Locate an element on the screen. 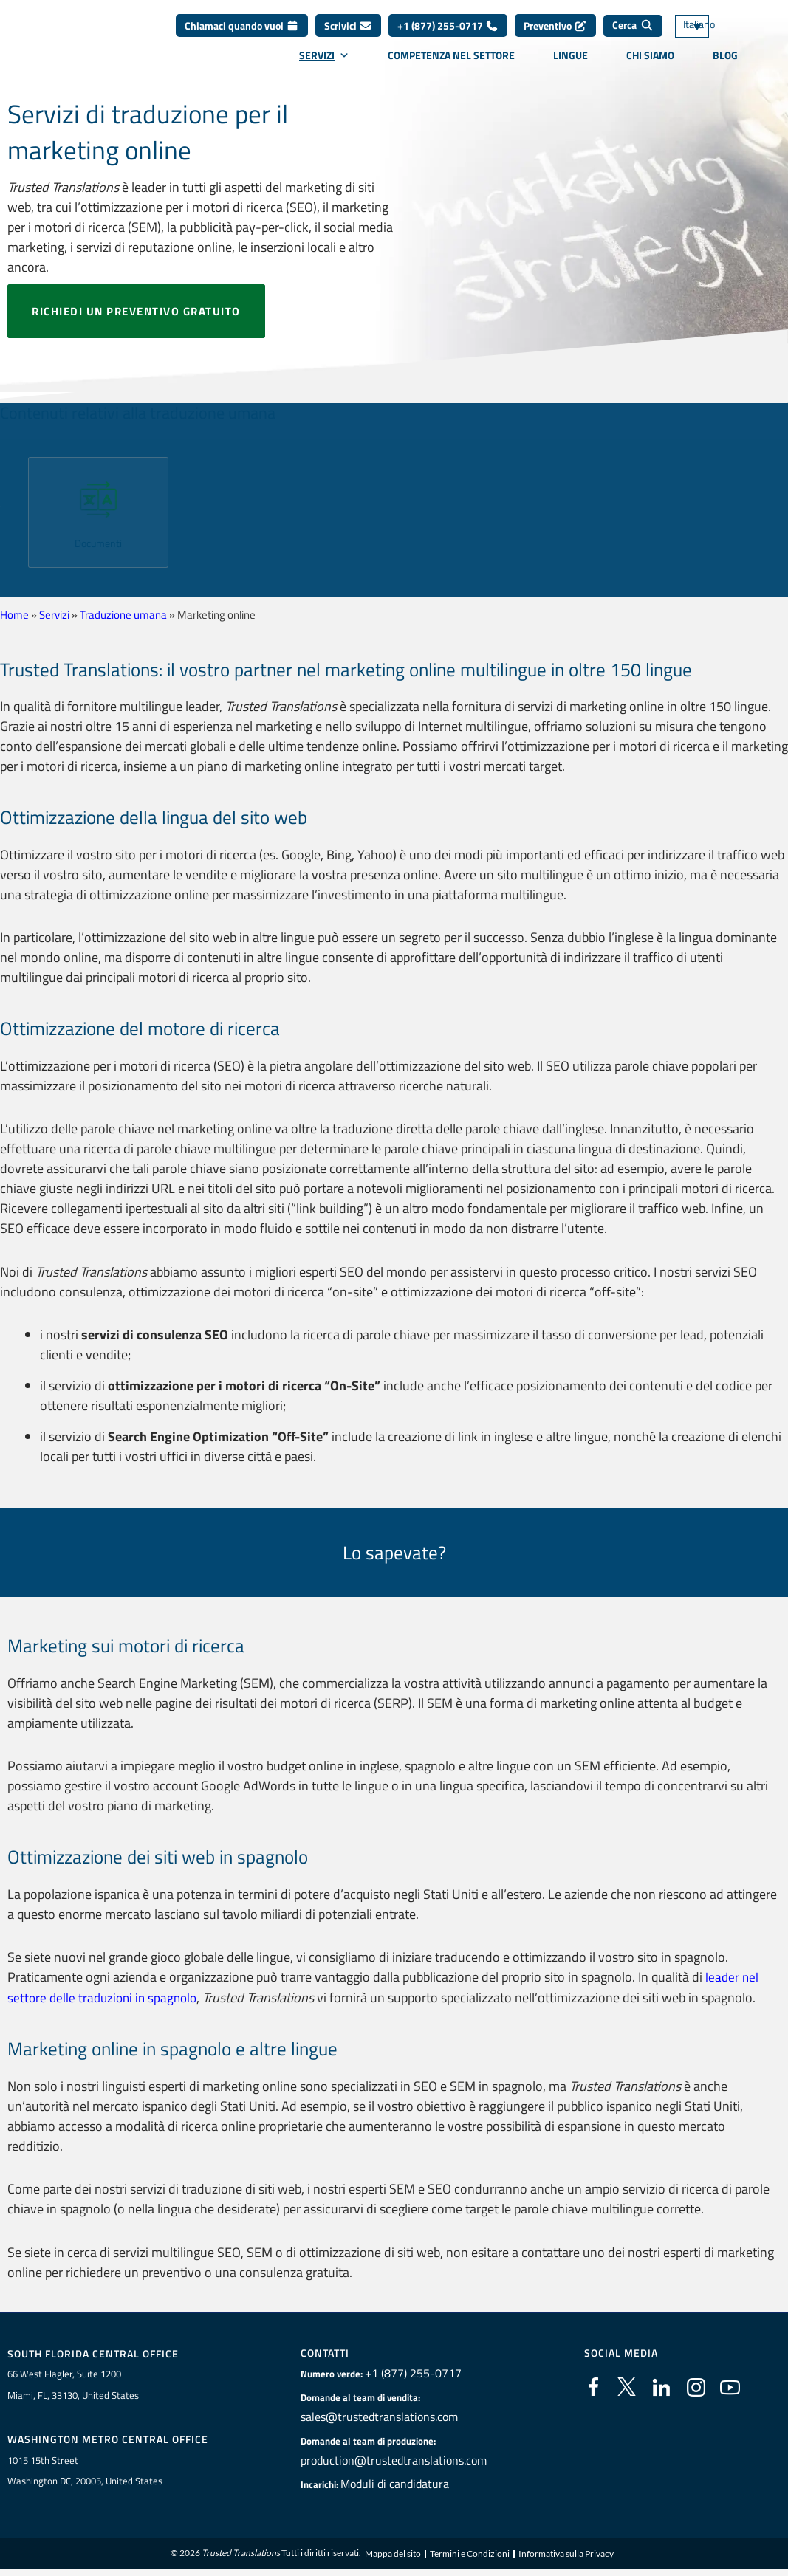 This screenshot has width=788, height=2576. [Cerca] is located at coordinates (632, 34).